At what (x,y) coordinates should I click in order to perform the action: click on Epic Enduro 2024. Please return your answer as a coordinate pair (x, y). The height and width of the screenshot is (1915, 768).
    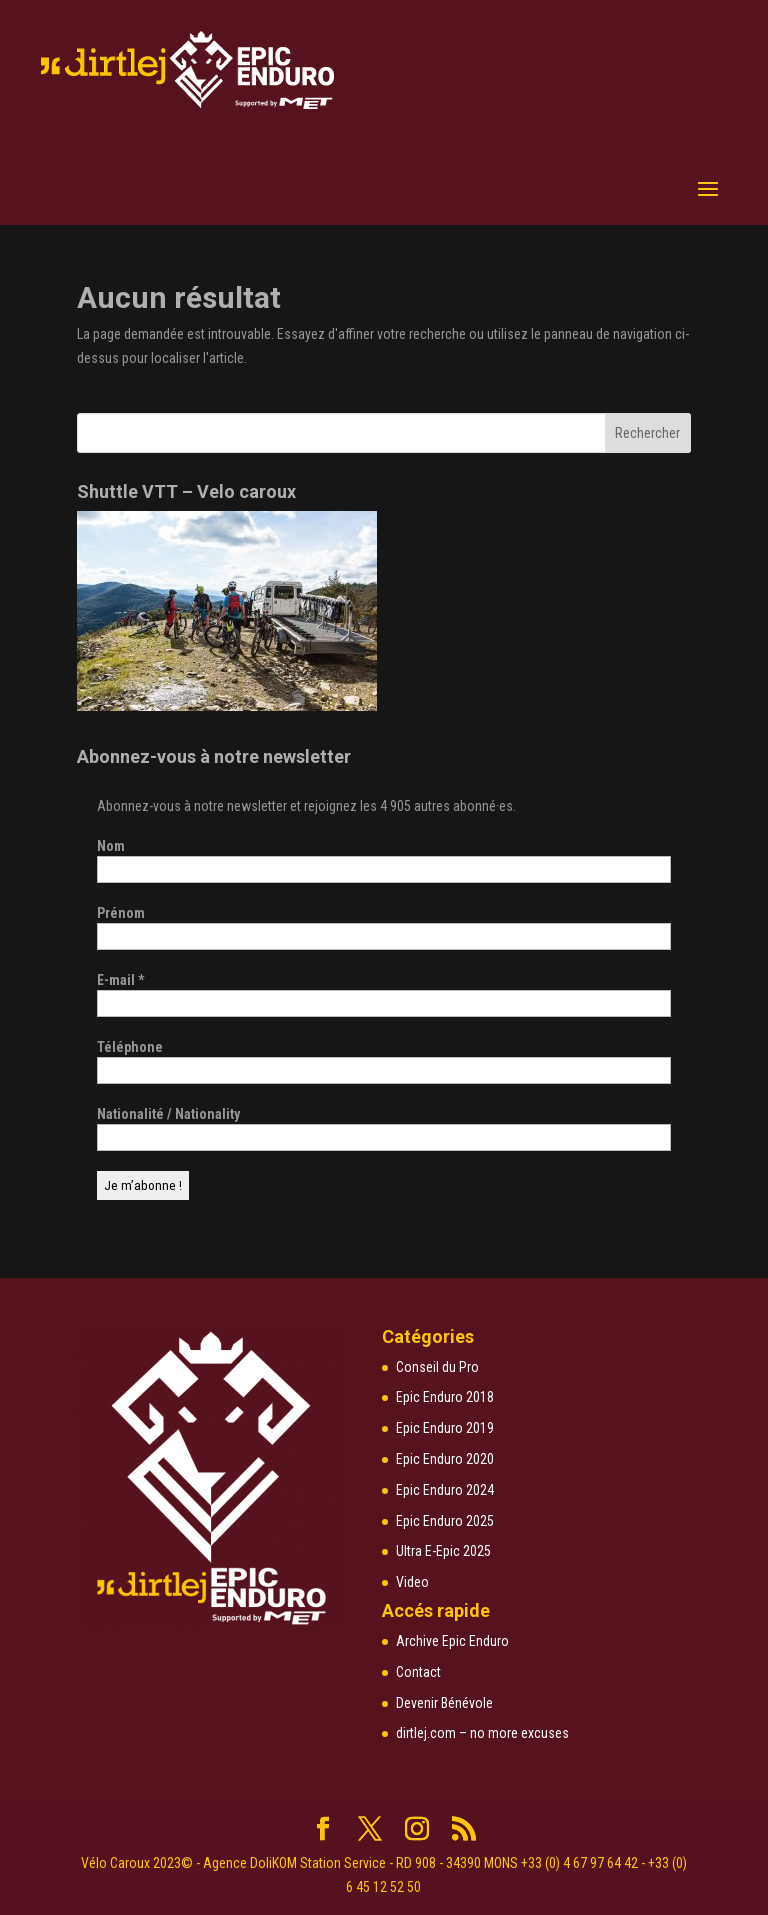
    Looking at the image, I should click on (445, 1490).